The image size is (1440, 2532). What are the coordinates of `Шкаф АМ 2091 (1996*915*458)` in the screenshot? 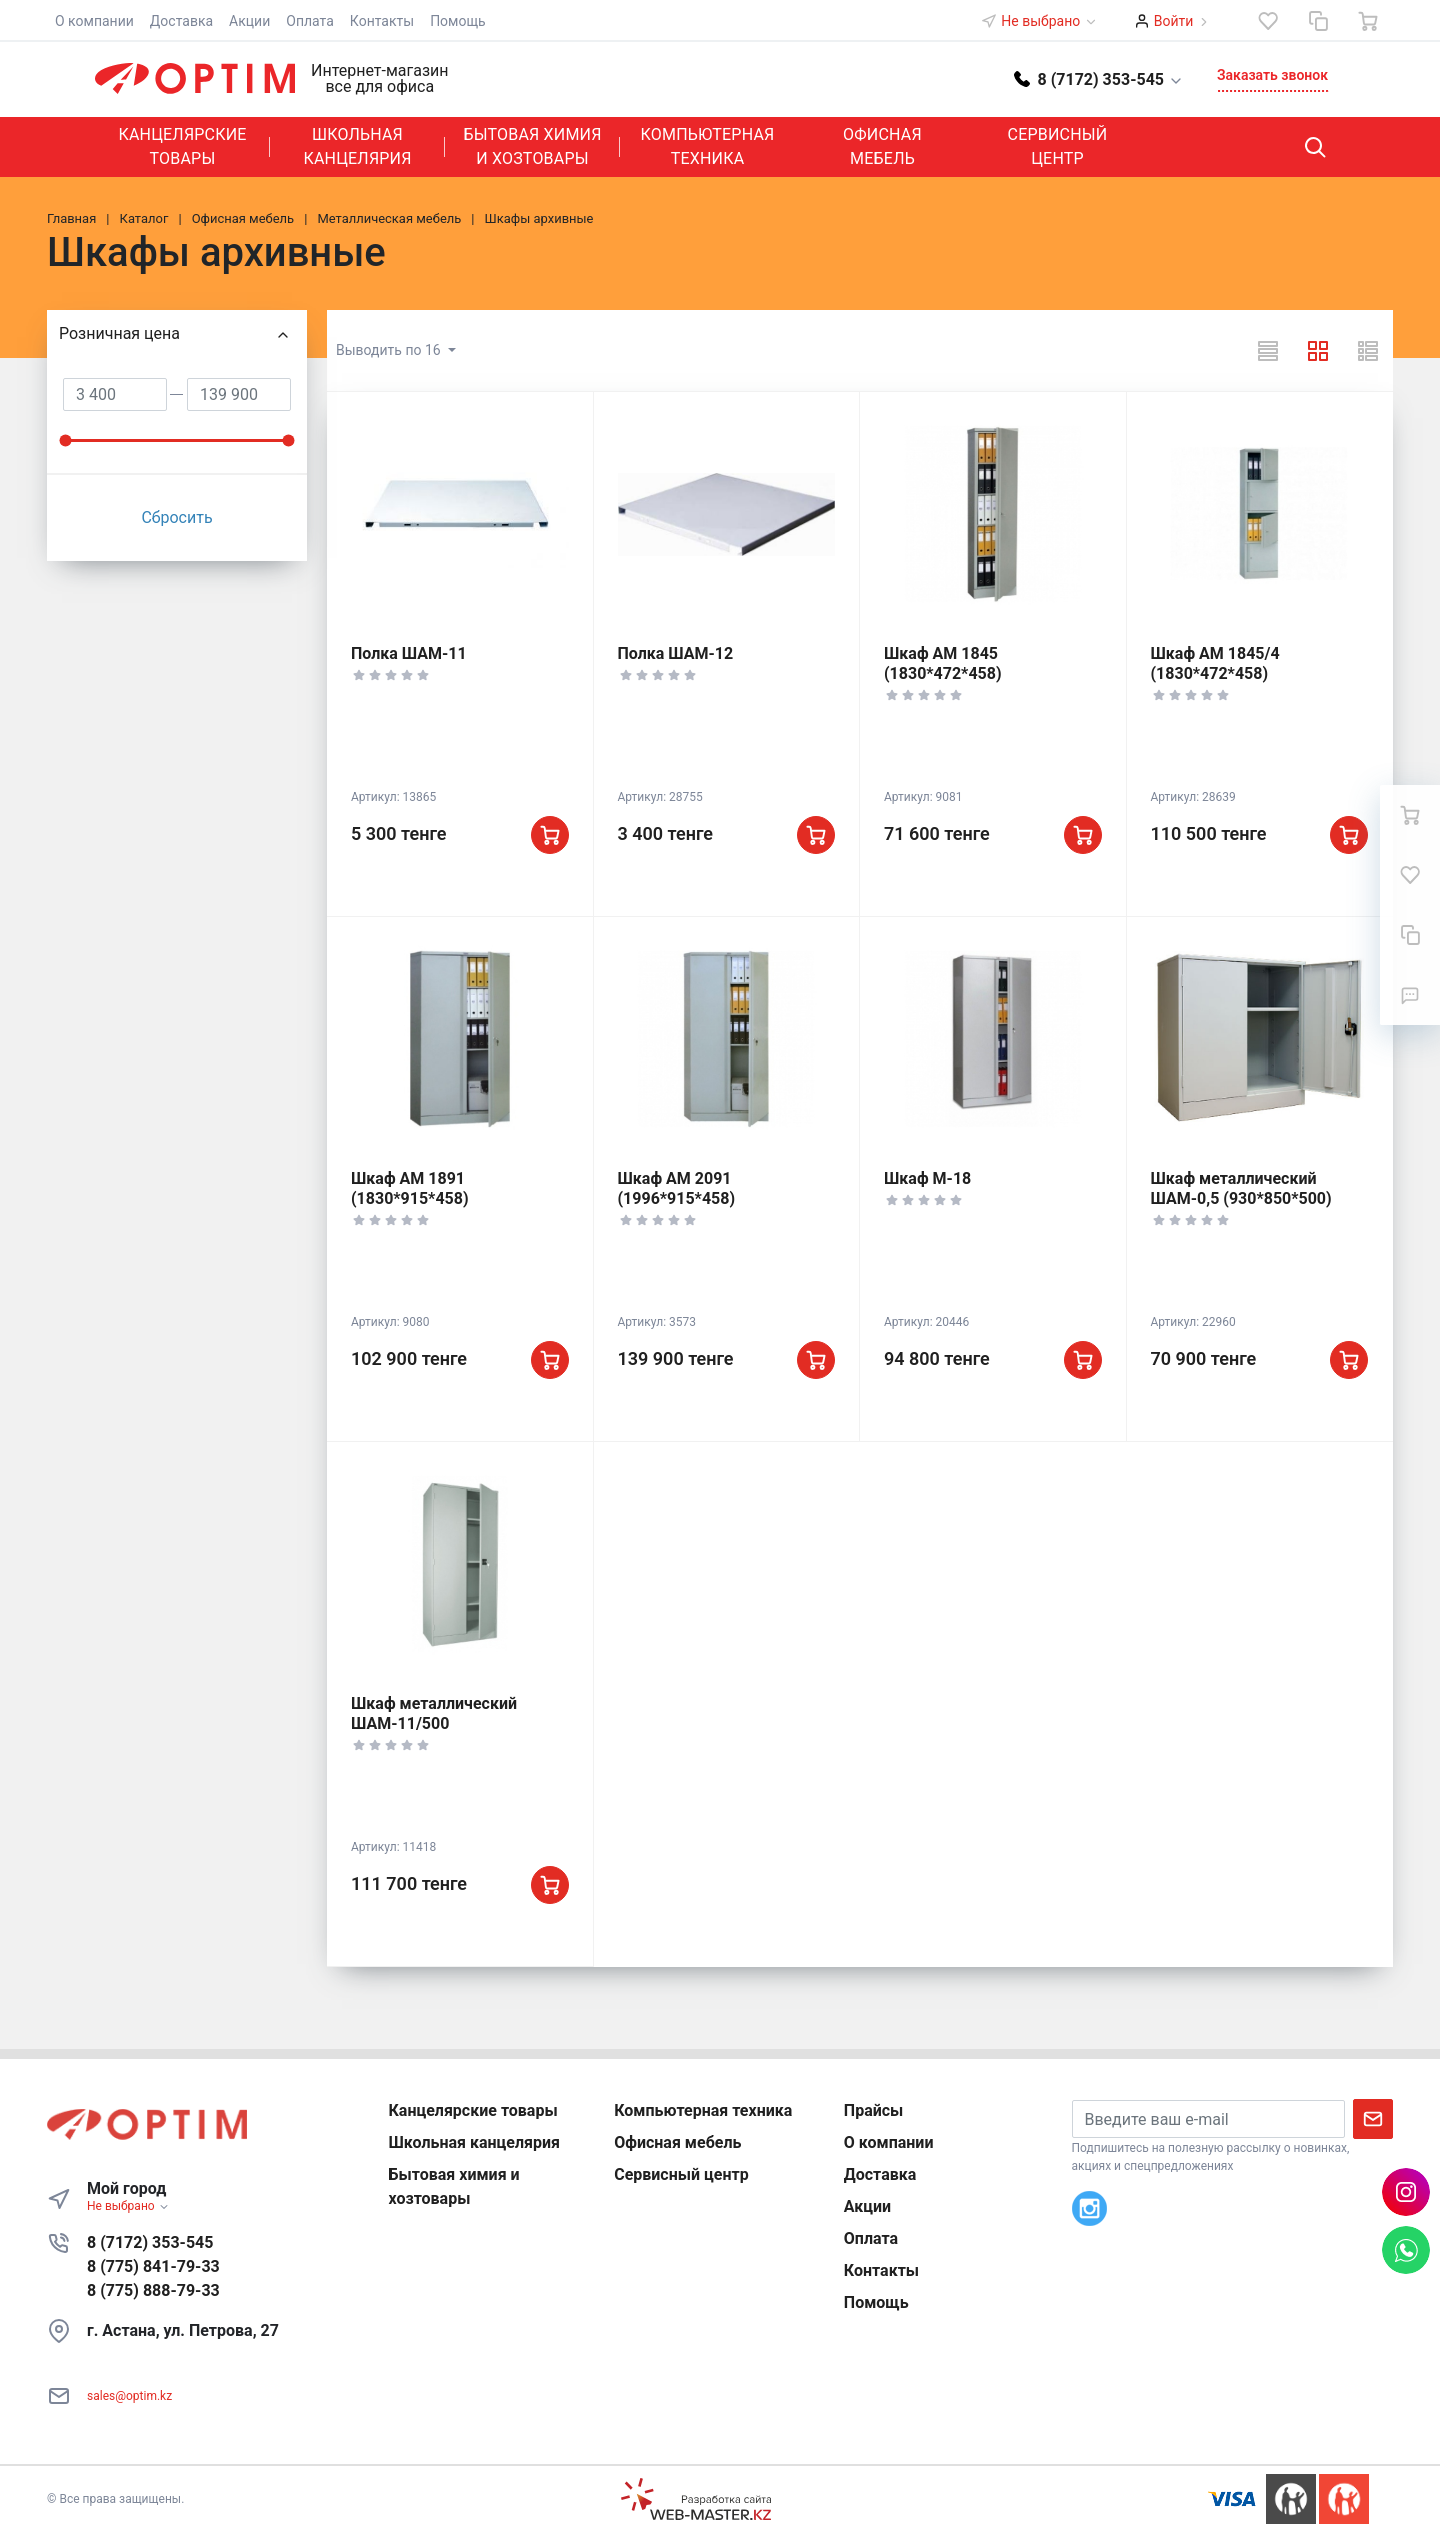 It's located at (677, 1188).